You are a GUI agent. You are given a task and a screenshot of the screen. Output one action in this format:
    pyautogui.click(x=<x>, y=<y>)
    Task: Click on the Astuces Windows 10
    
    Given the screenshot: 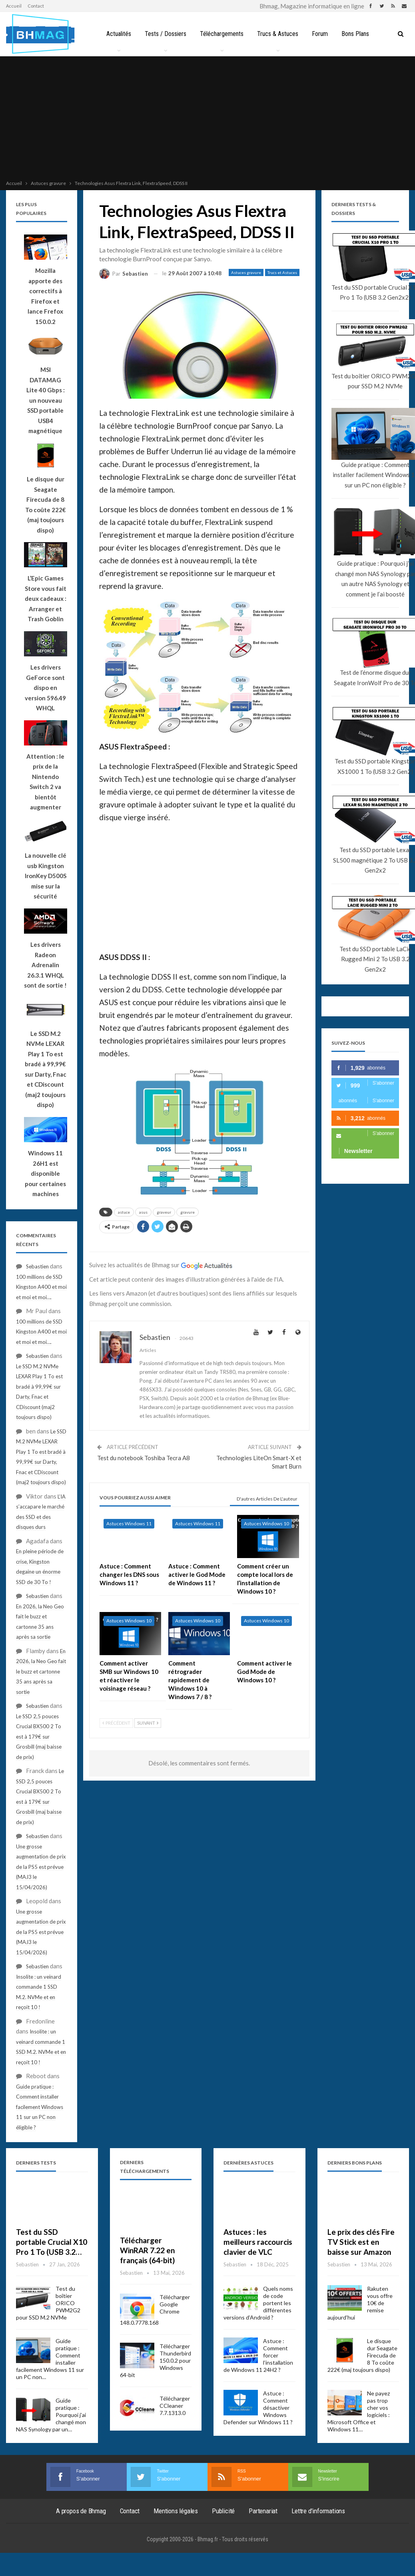 What is the action you would take?
    pyautogui.click(x=266, y=1524)
    